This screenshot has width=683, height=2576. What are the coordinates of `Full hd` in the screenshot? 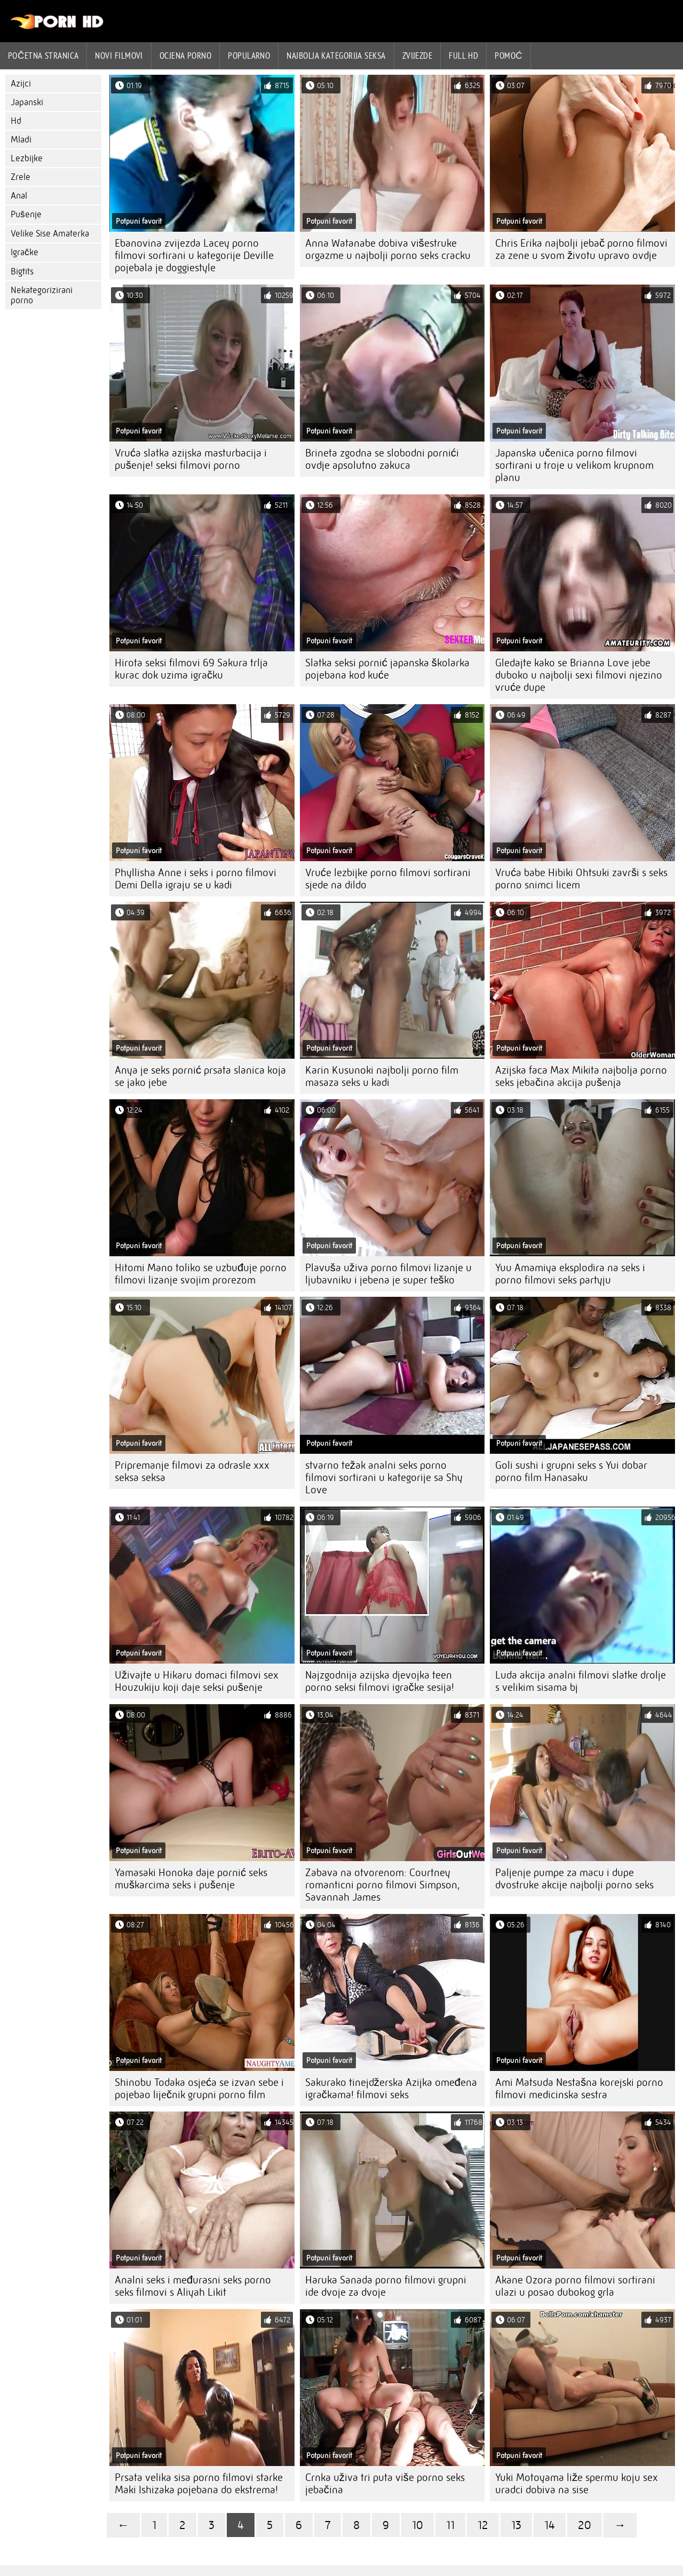 It's located at (463, 55).